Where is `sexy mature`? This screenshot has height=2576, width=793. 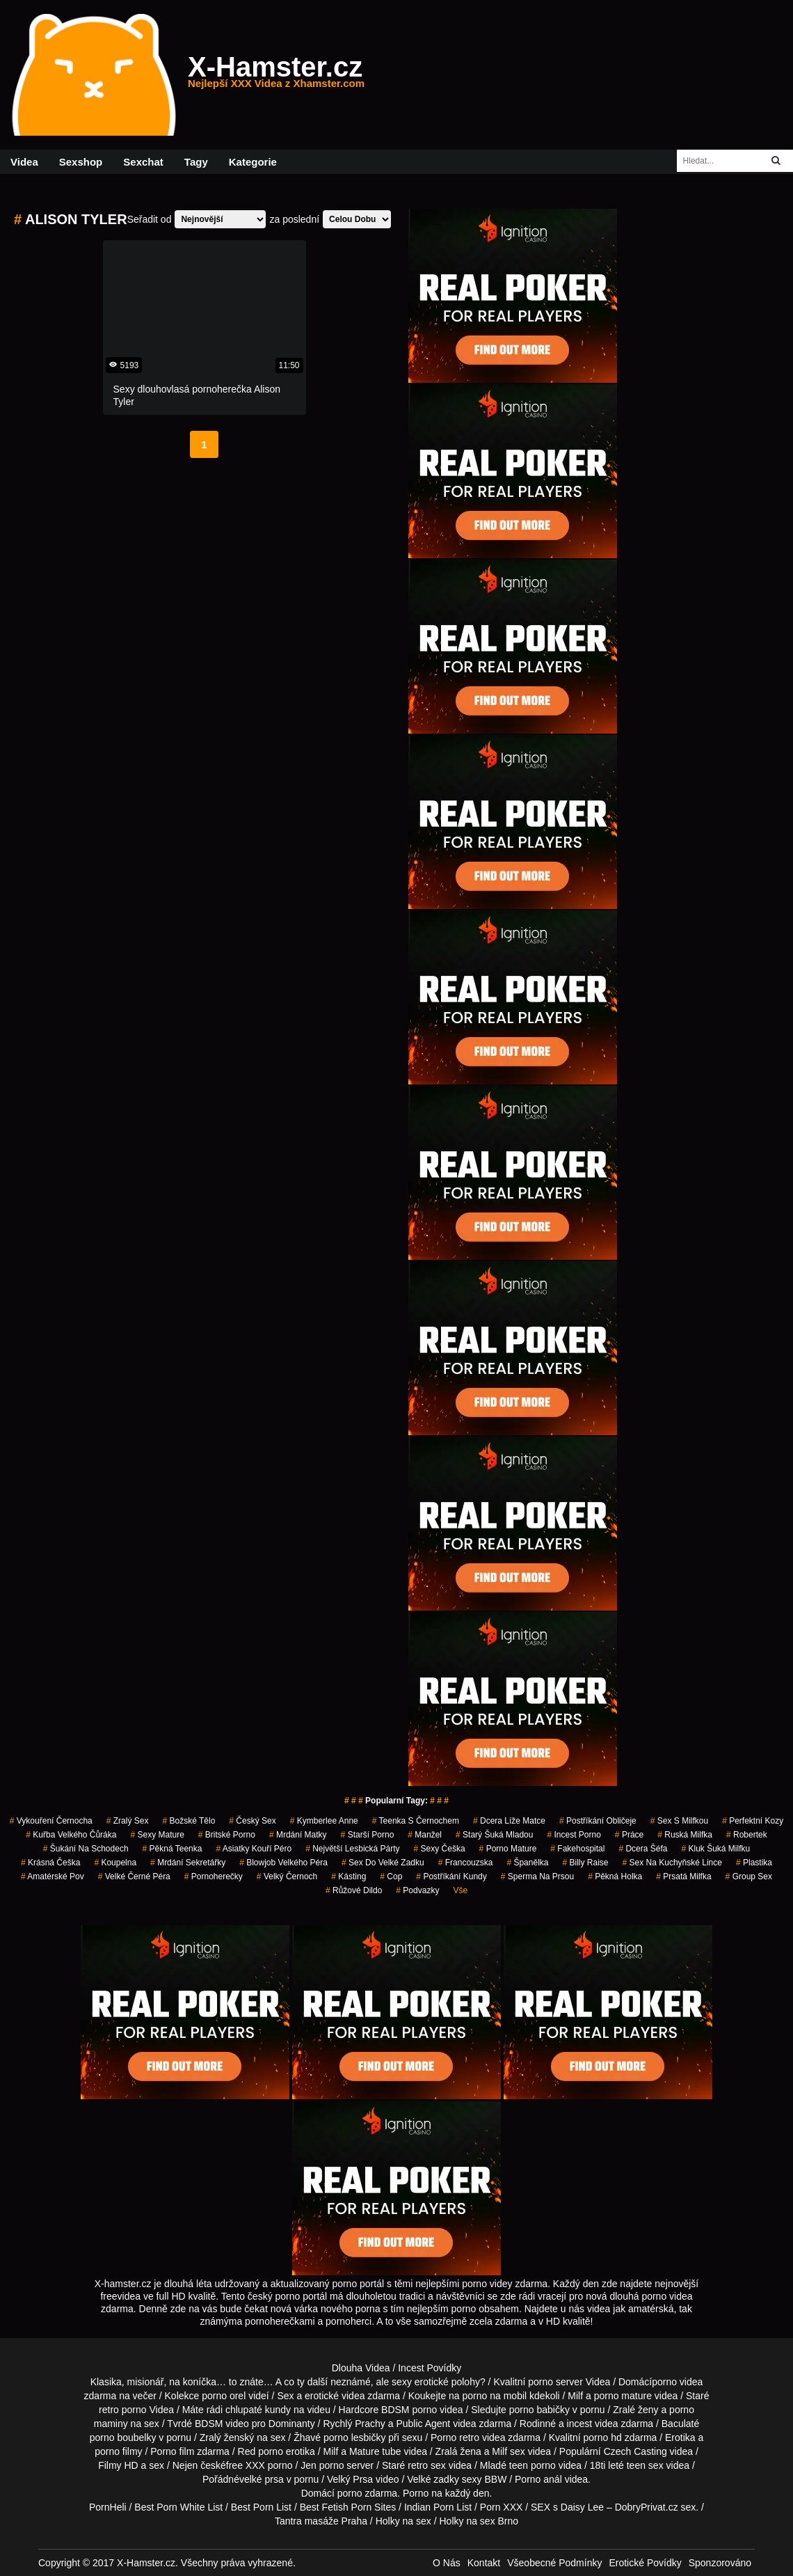 sexy mature is located at coordinates (157, 1835).